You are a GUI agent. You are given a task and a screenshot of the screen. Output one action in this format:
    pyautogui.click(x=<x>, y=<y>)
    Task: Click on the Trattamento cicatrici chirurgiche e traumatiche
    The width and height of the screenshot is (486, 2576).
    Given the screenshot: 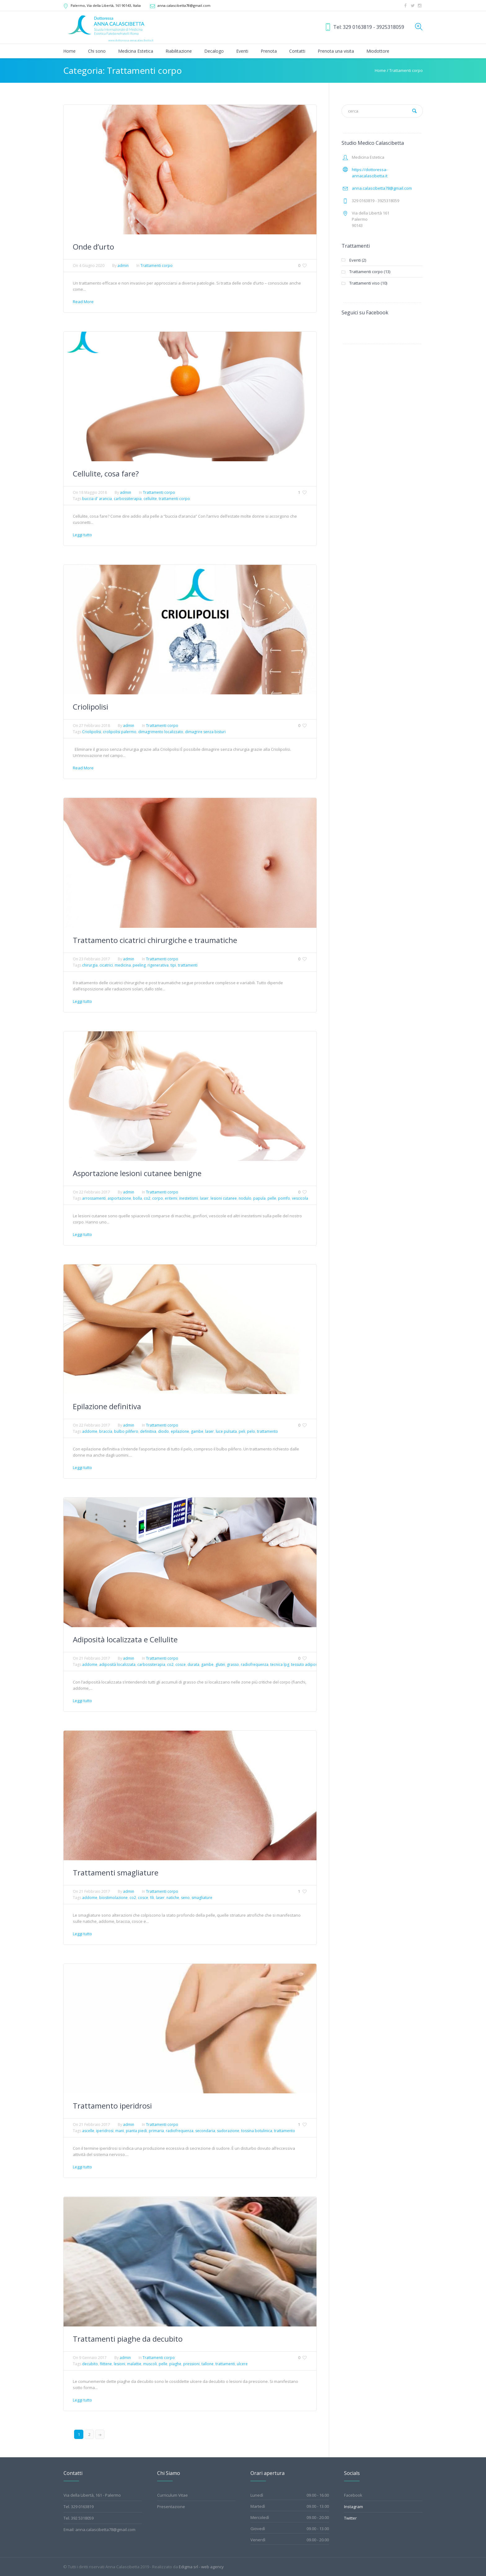 What is the action you would take?
    pyautogui.click(x=155, y=940)
    